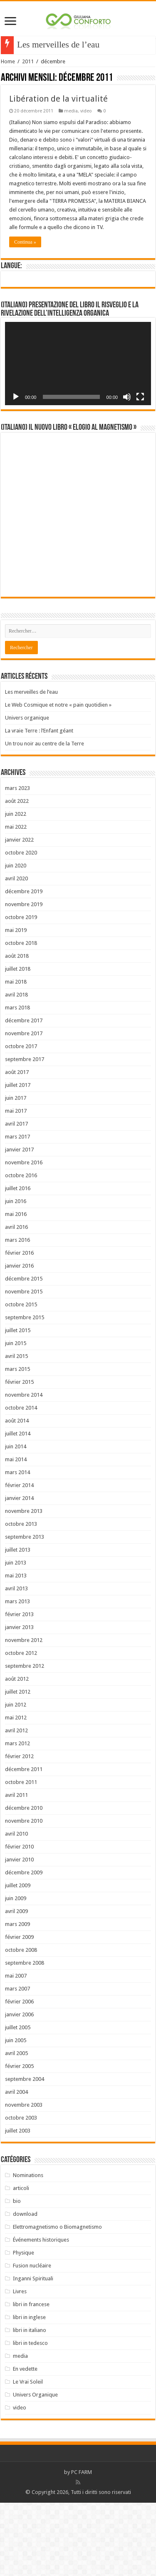  What do you see at coordinates (21, 2023) in the screenshot?
I see `octobre 2008` at bounding box center [21, 2023].